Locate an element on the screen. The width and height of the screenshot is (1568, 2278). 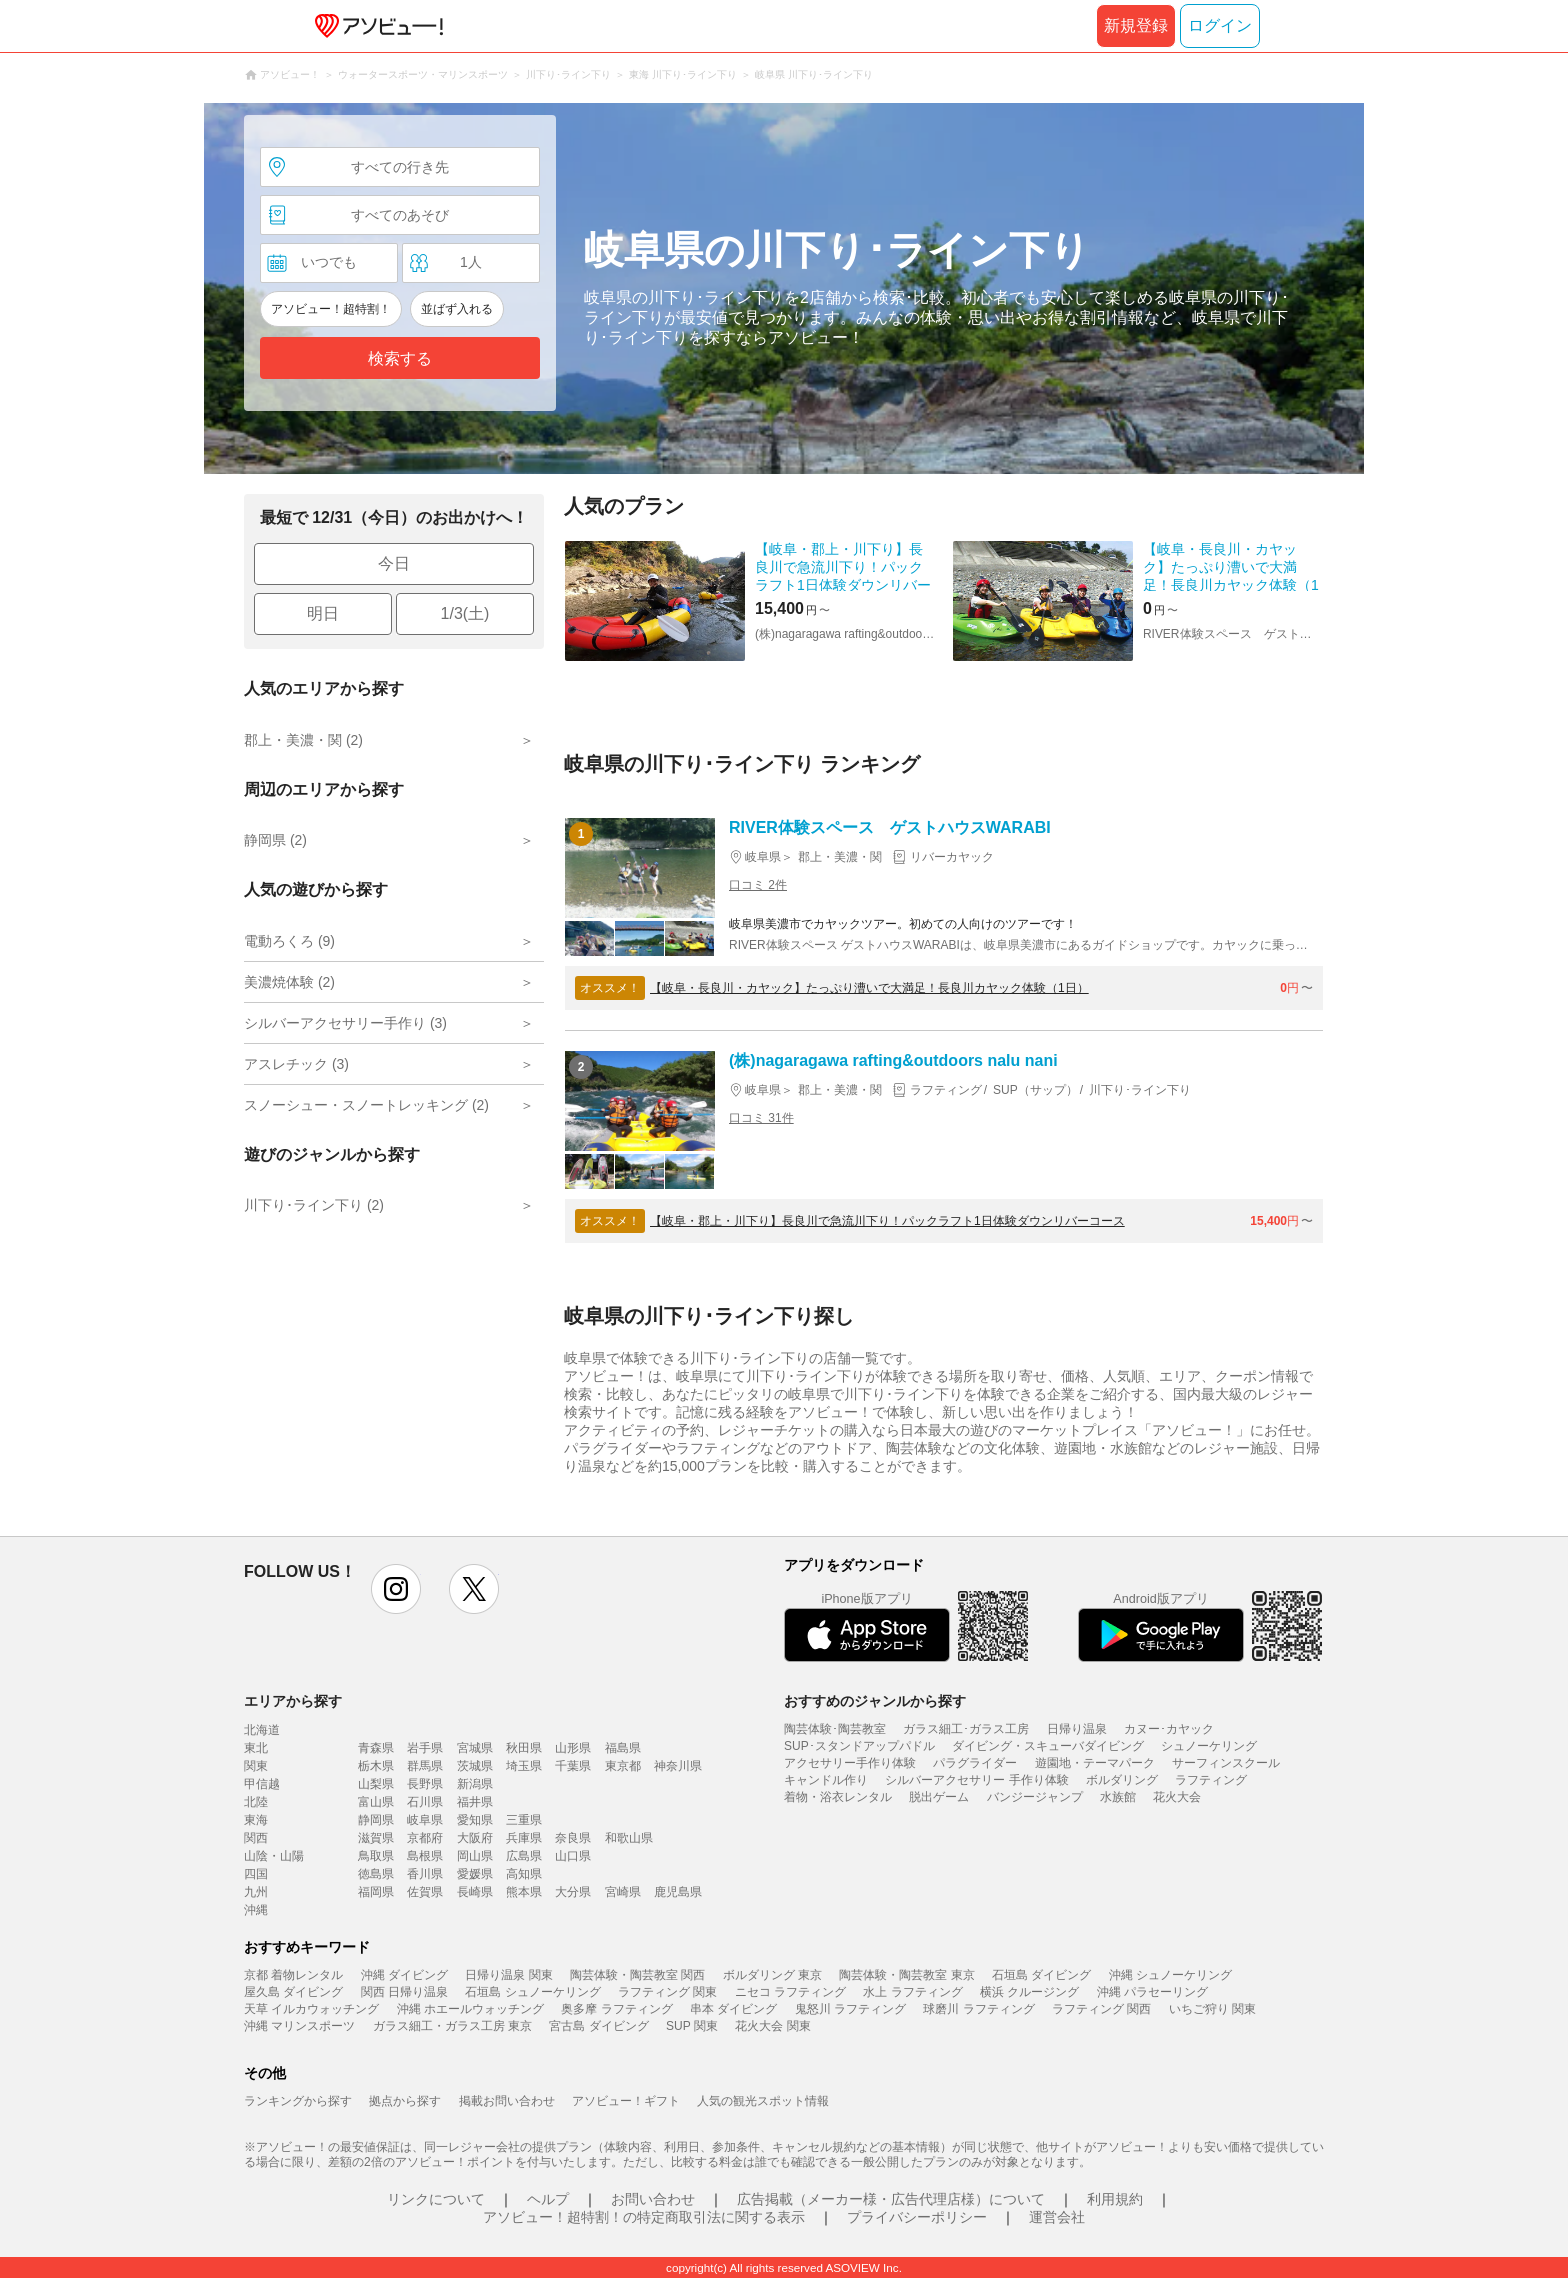
茨城県 is located at coordinates (475, 1766).